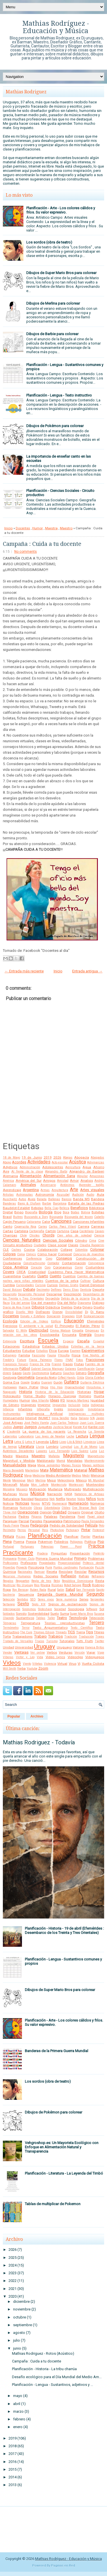 Image resolution: width=107 pixels, height=2576 pixels. I want to click on Cien años de soledad, so click(74, 1235).